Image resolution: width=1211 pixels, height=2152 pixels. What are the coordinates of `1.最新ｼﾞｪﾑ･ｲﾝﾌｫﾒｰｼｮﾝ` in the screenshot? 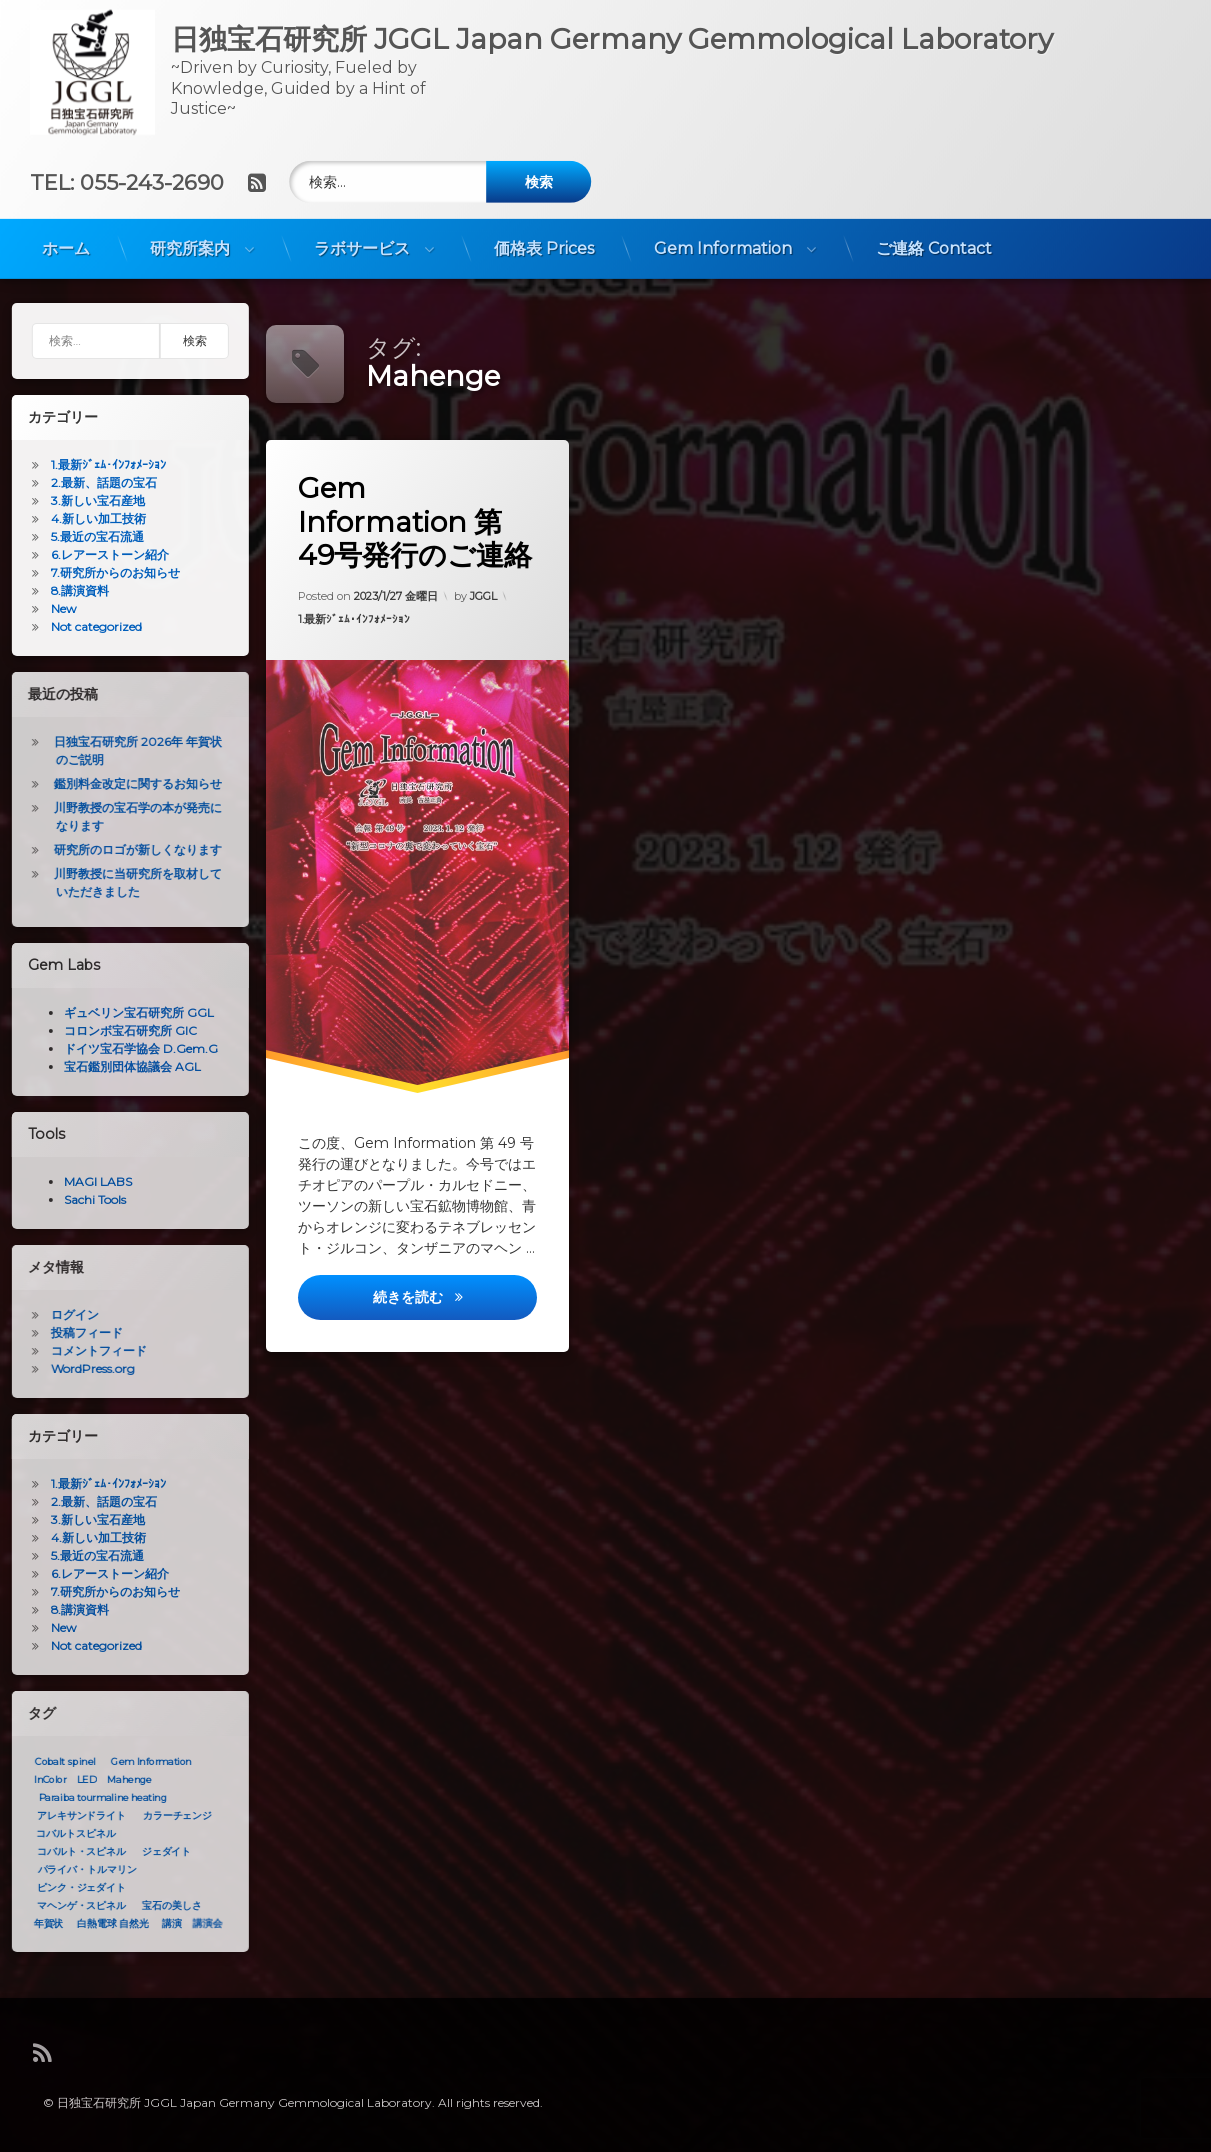 It's located at (355, 623).